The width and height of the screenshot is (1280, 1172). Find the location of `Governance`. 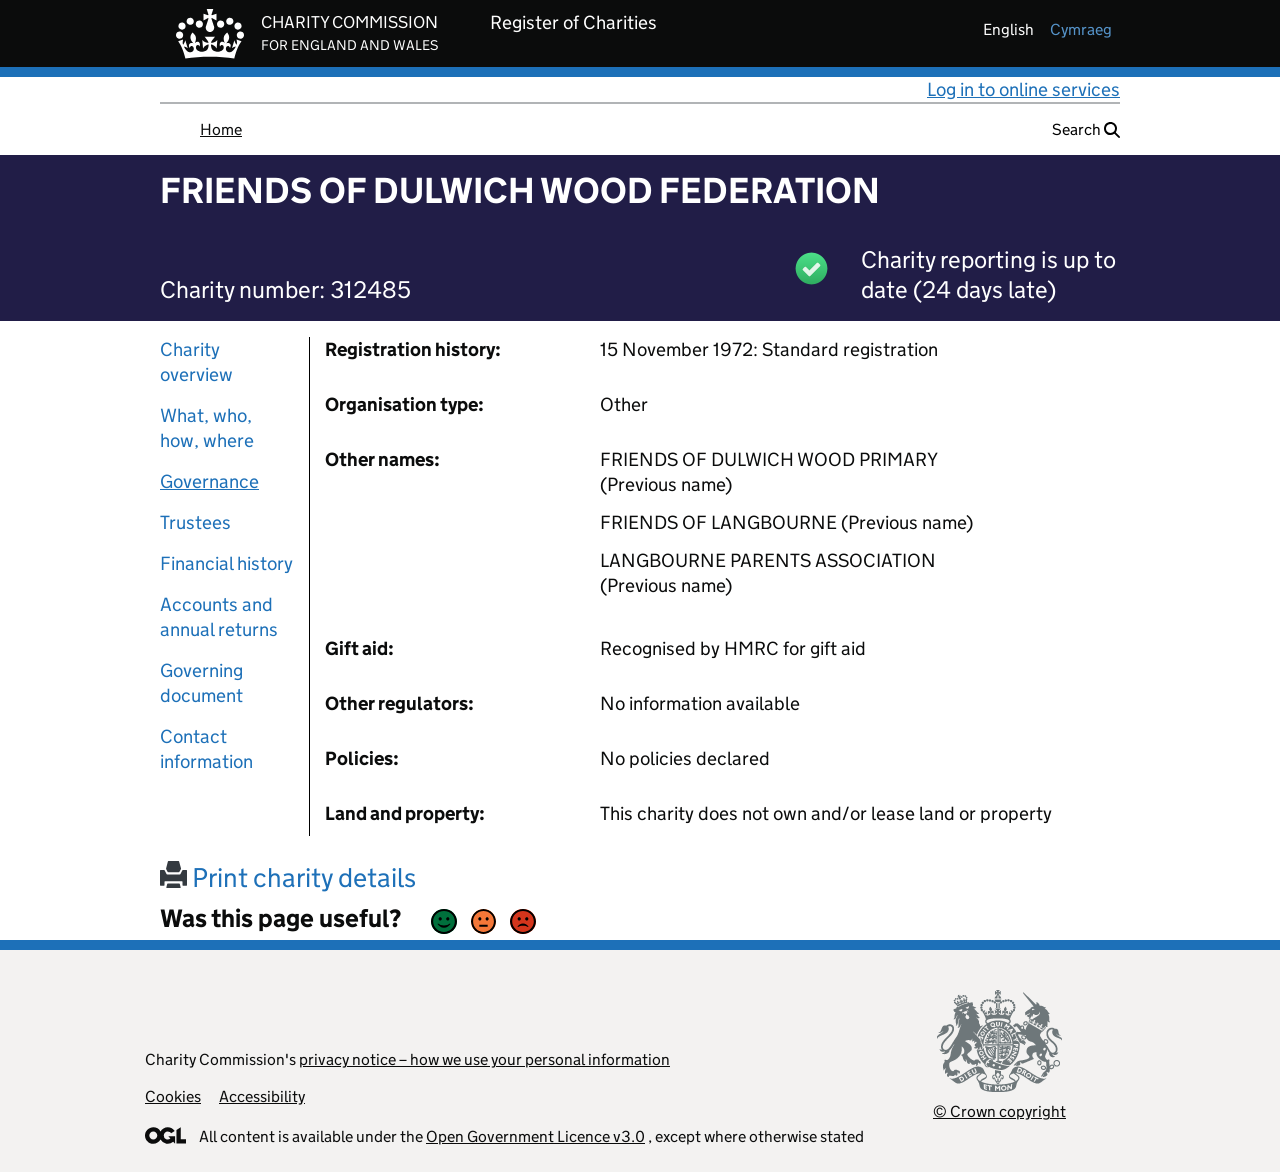

Governance is located at coordinates (209, 481).